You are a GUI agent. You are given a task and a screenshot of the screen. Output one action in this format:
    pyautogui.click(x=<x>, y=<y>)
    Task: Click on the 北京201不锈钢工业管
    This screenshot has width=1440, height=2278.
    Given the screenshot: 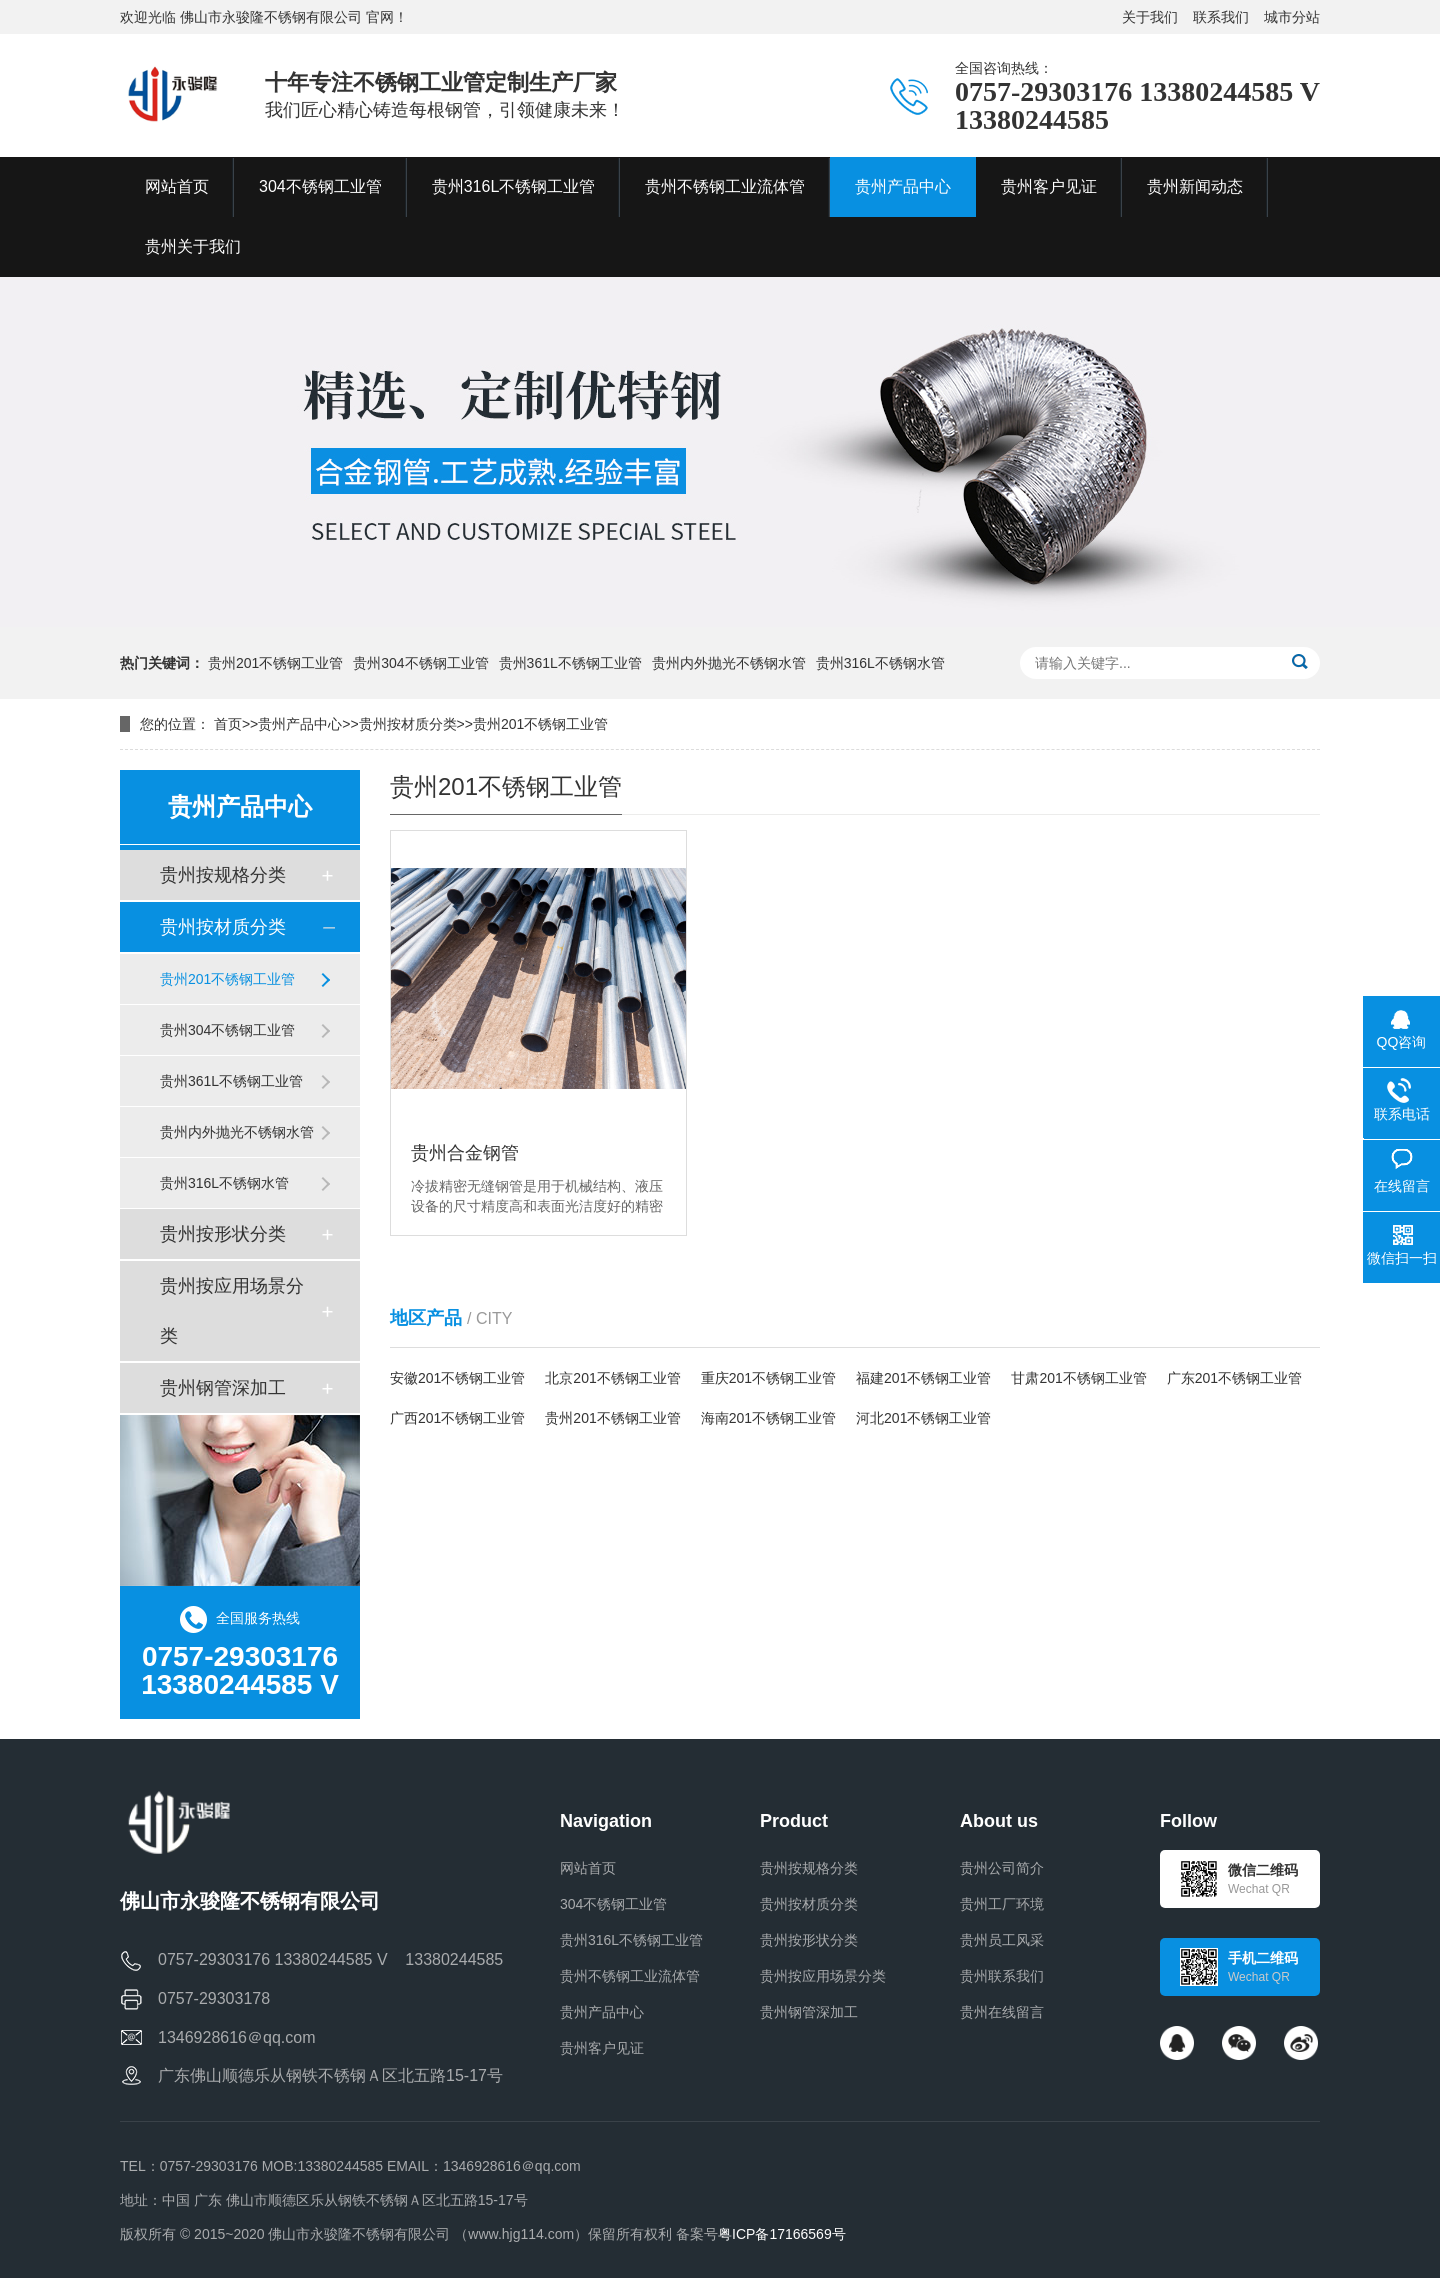 What is the action you would take?
    pyautogui.click(x=612, y=1378)
    